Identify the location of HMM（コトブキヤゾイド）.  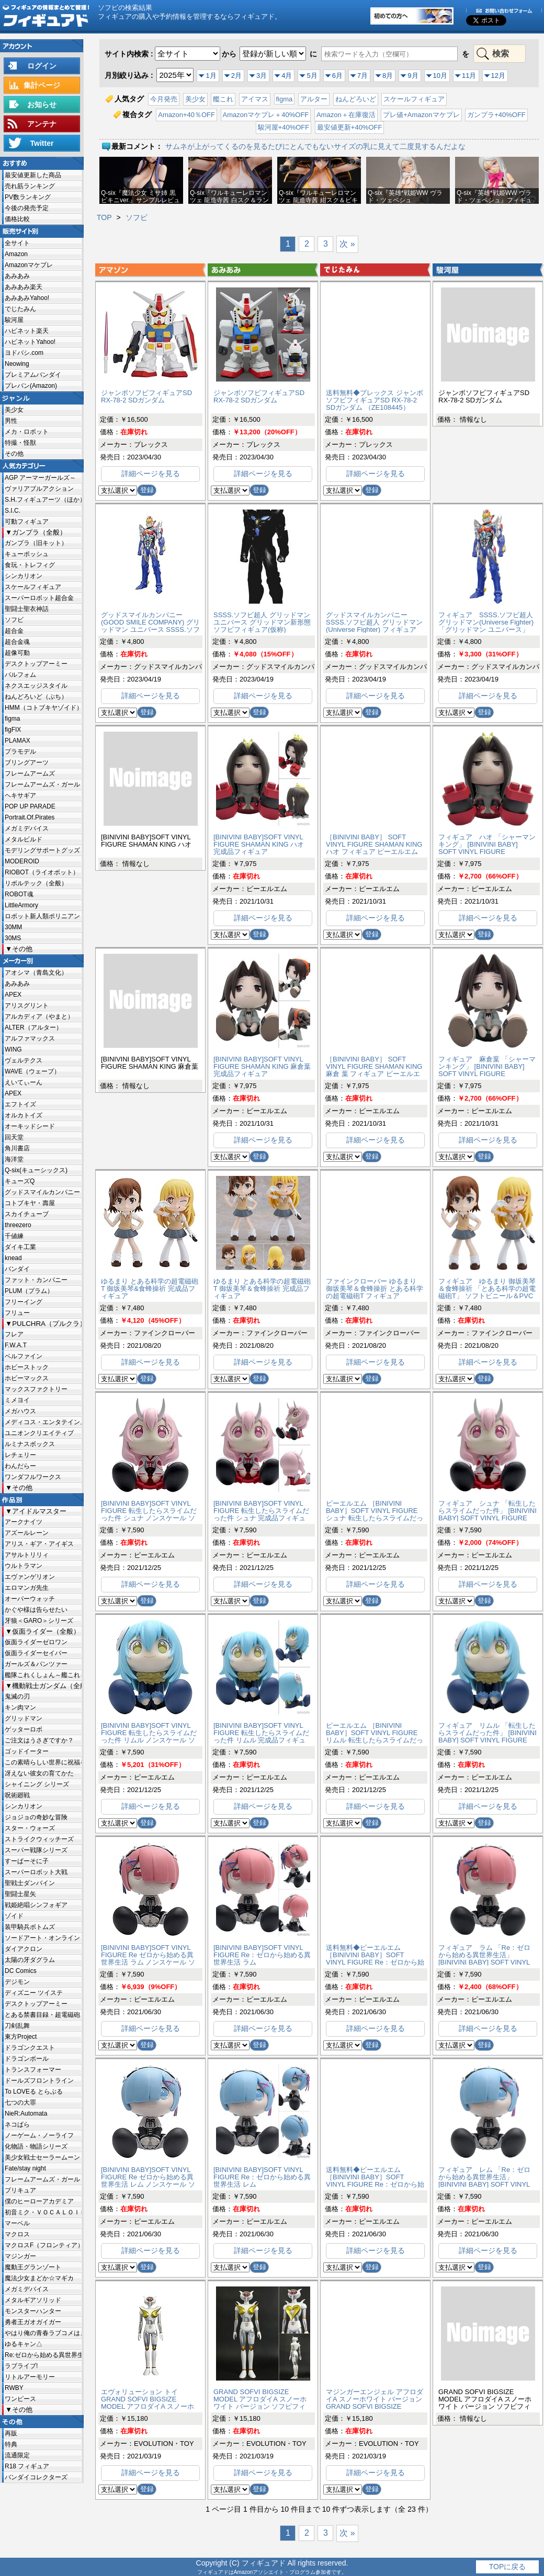
(43, 707).